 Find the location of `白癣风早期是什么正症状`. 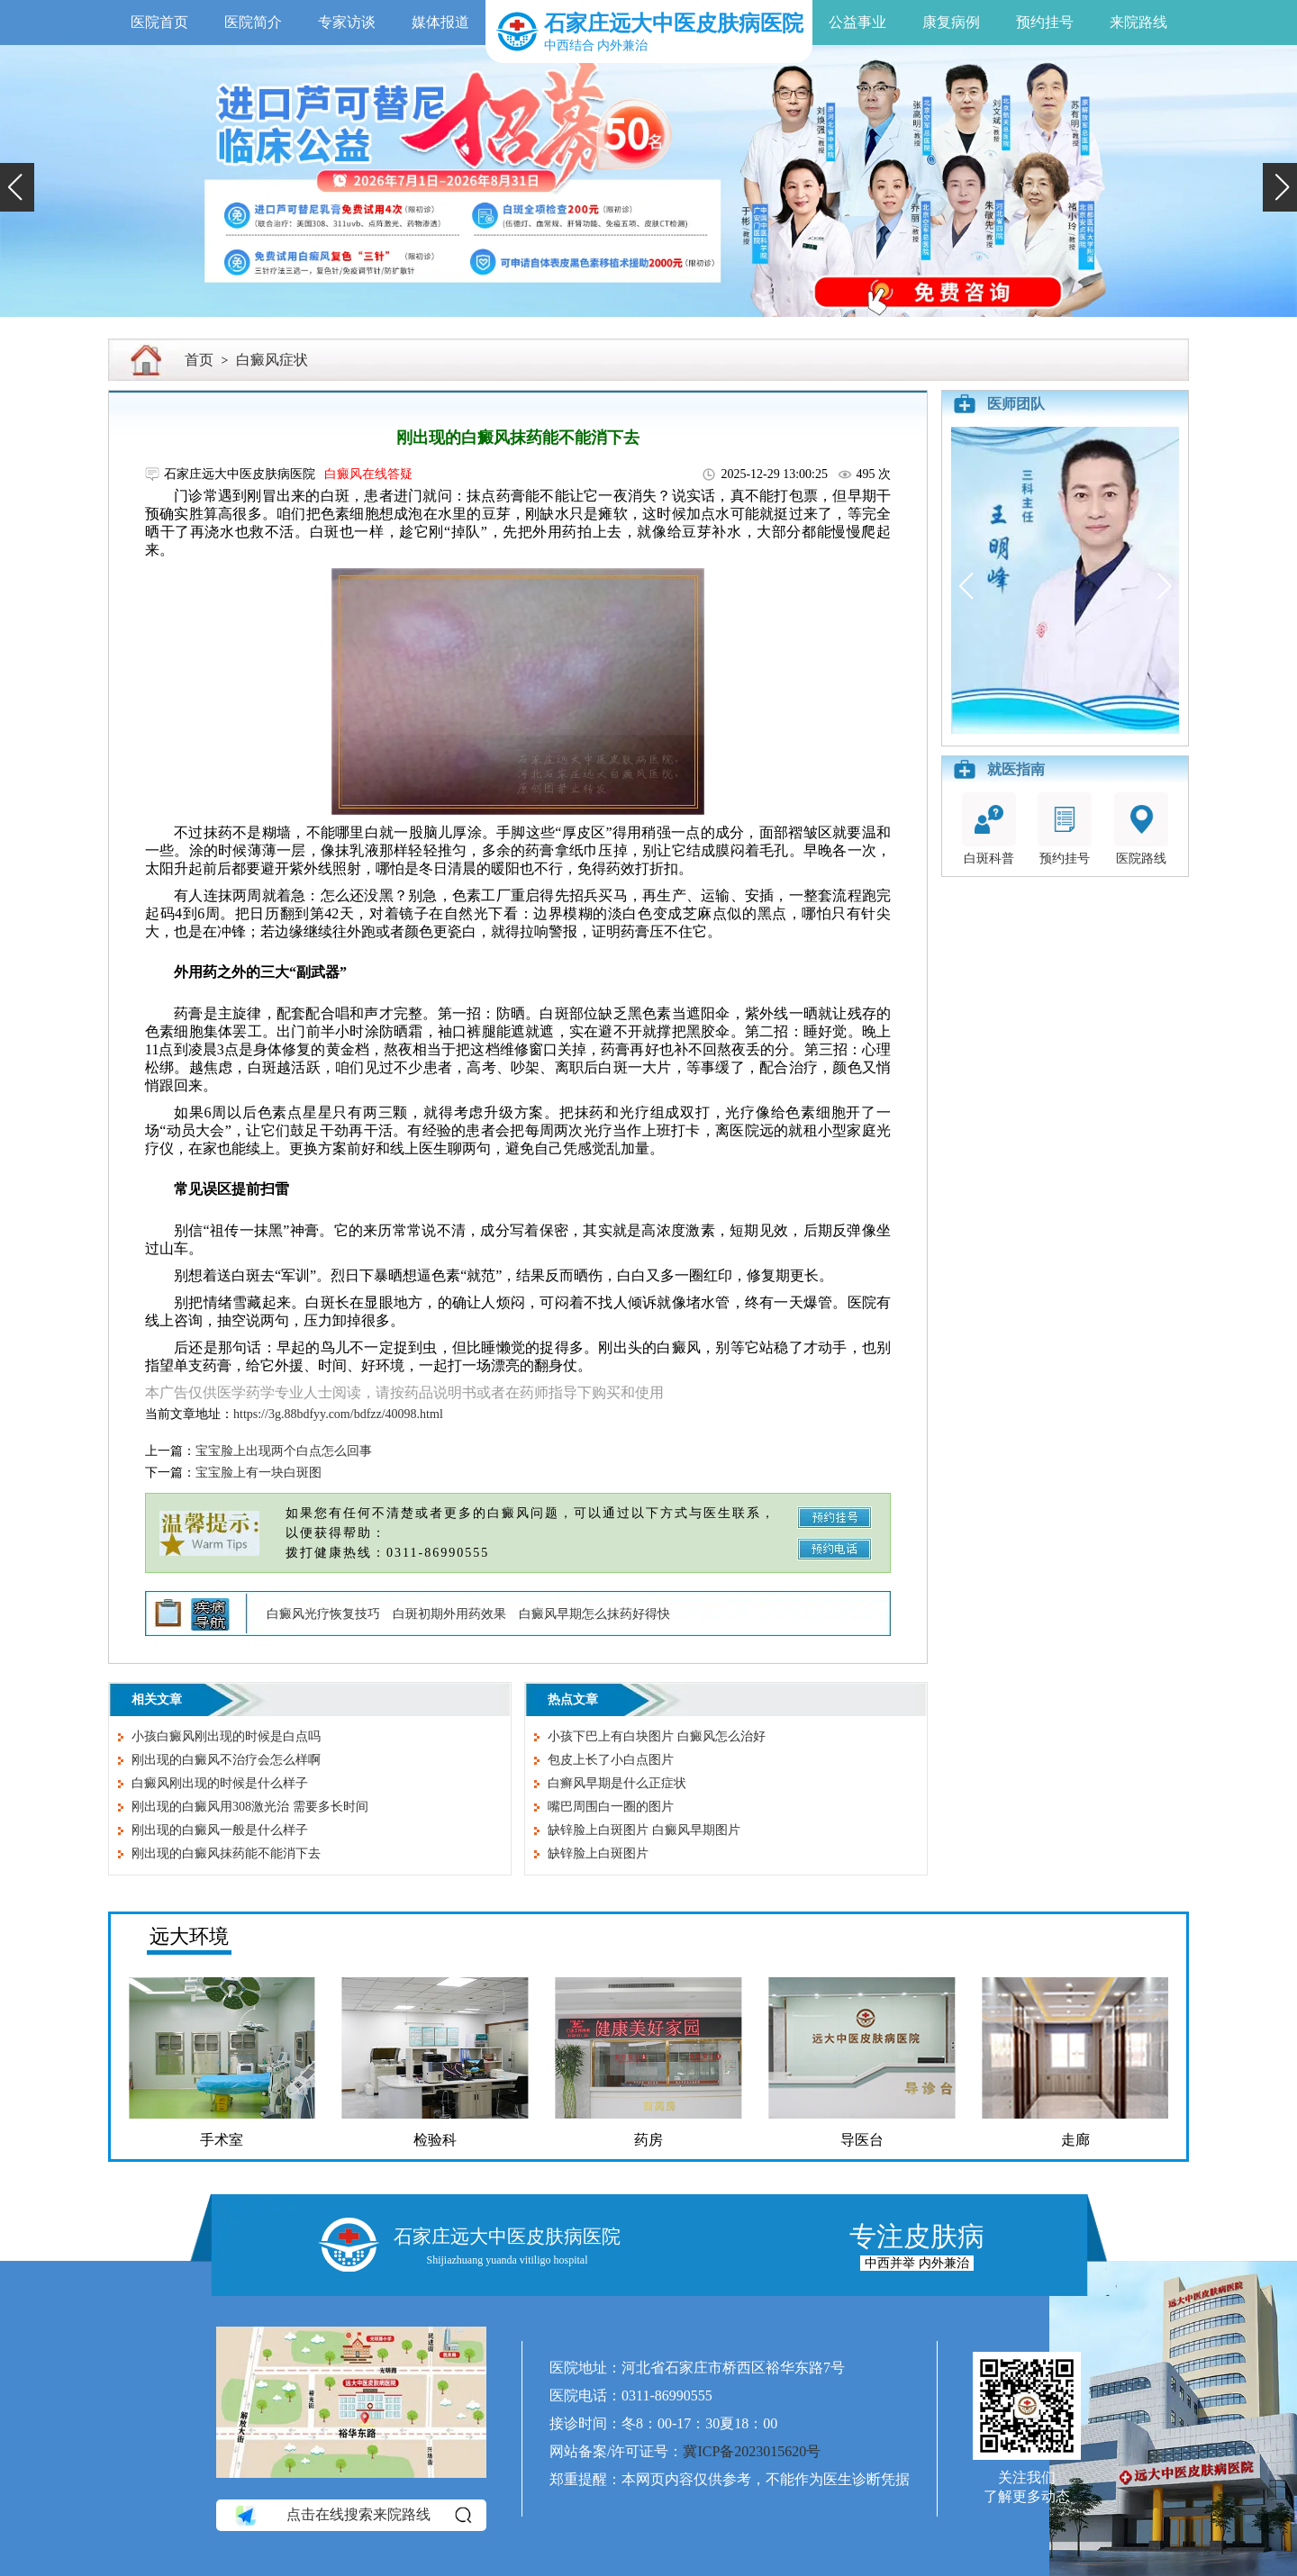

白癣风早期是什么正症状 is located at coordinates (617, 1783).